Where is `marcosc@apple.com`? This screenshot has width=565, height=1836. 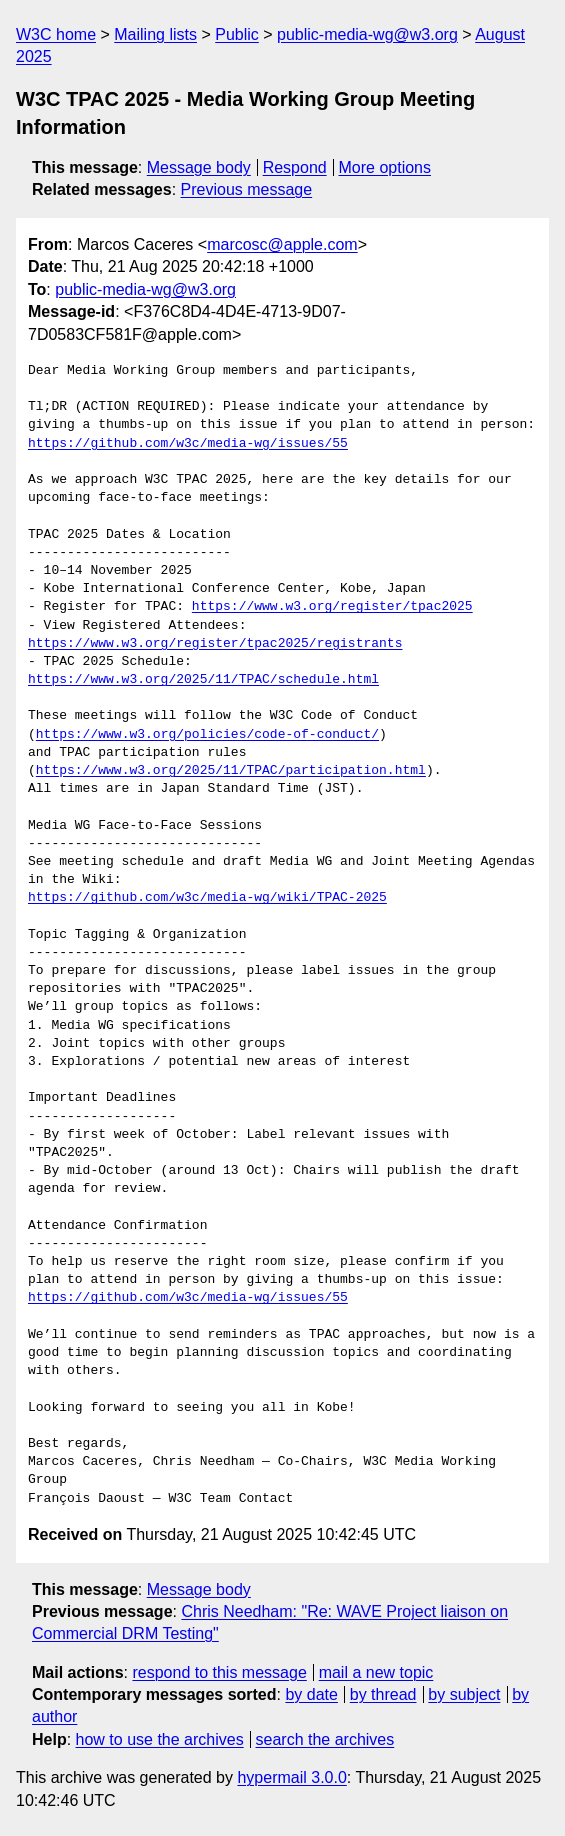 marcosc@apple.com is located at coordinates (282, 244).